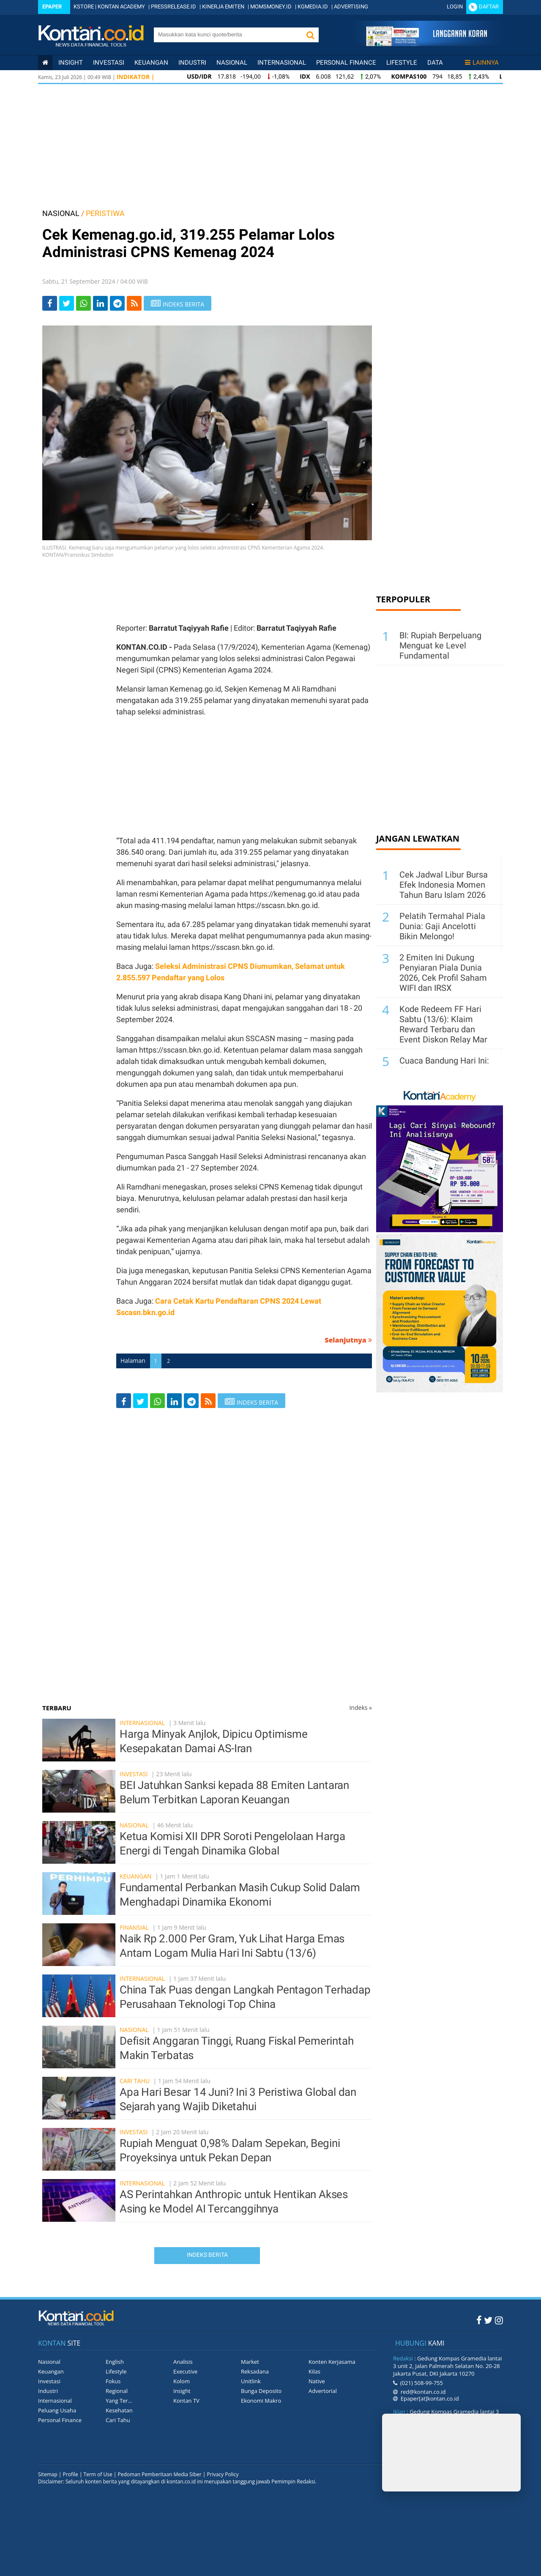 This screenshot has width=541, height=2576. I want to click on PERISTIWA, so click(105, 213).